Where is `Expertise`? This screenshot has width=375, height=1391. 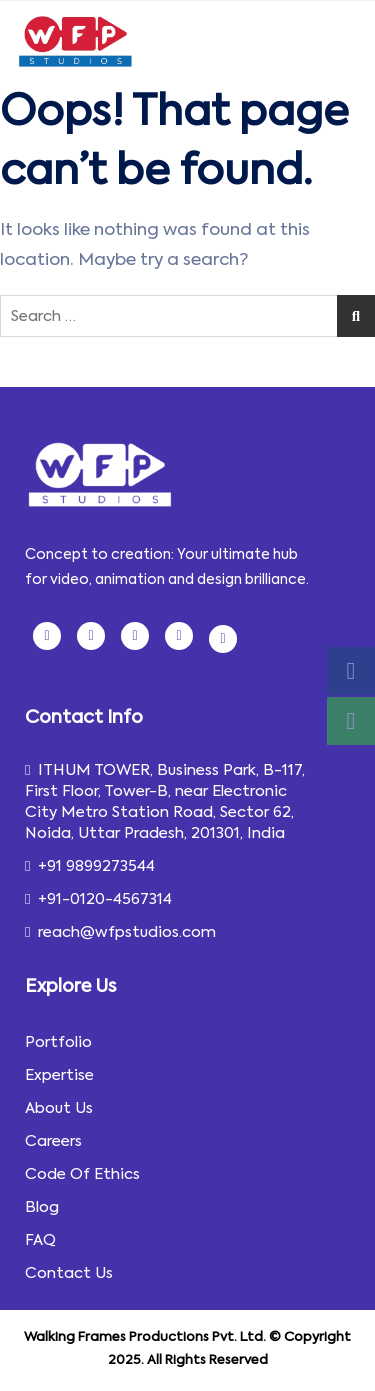 Expertise is located at coordinates (59, 1075).